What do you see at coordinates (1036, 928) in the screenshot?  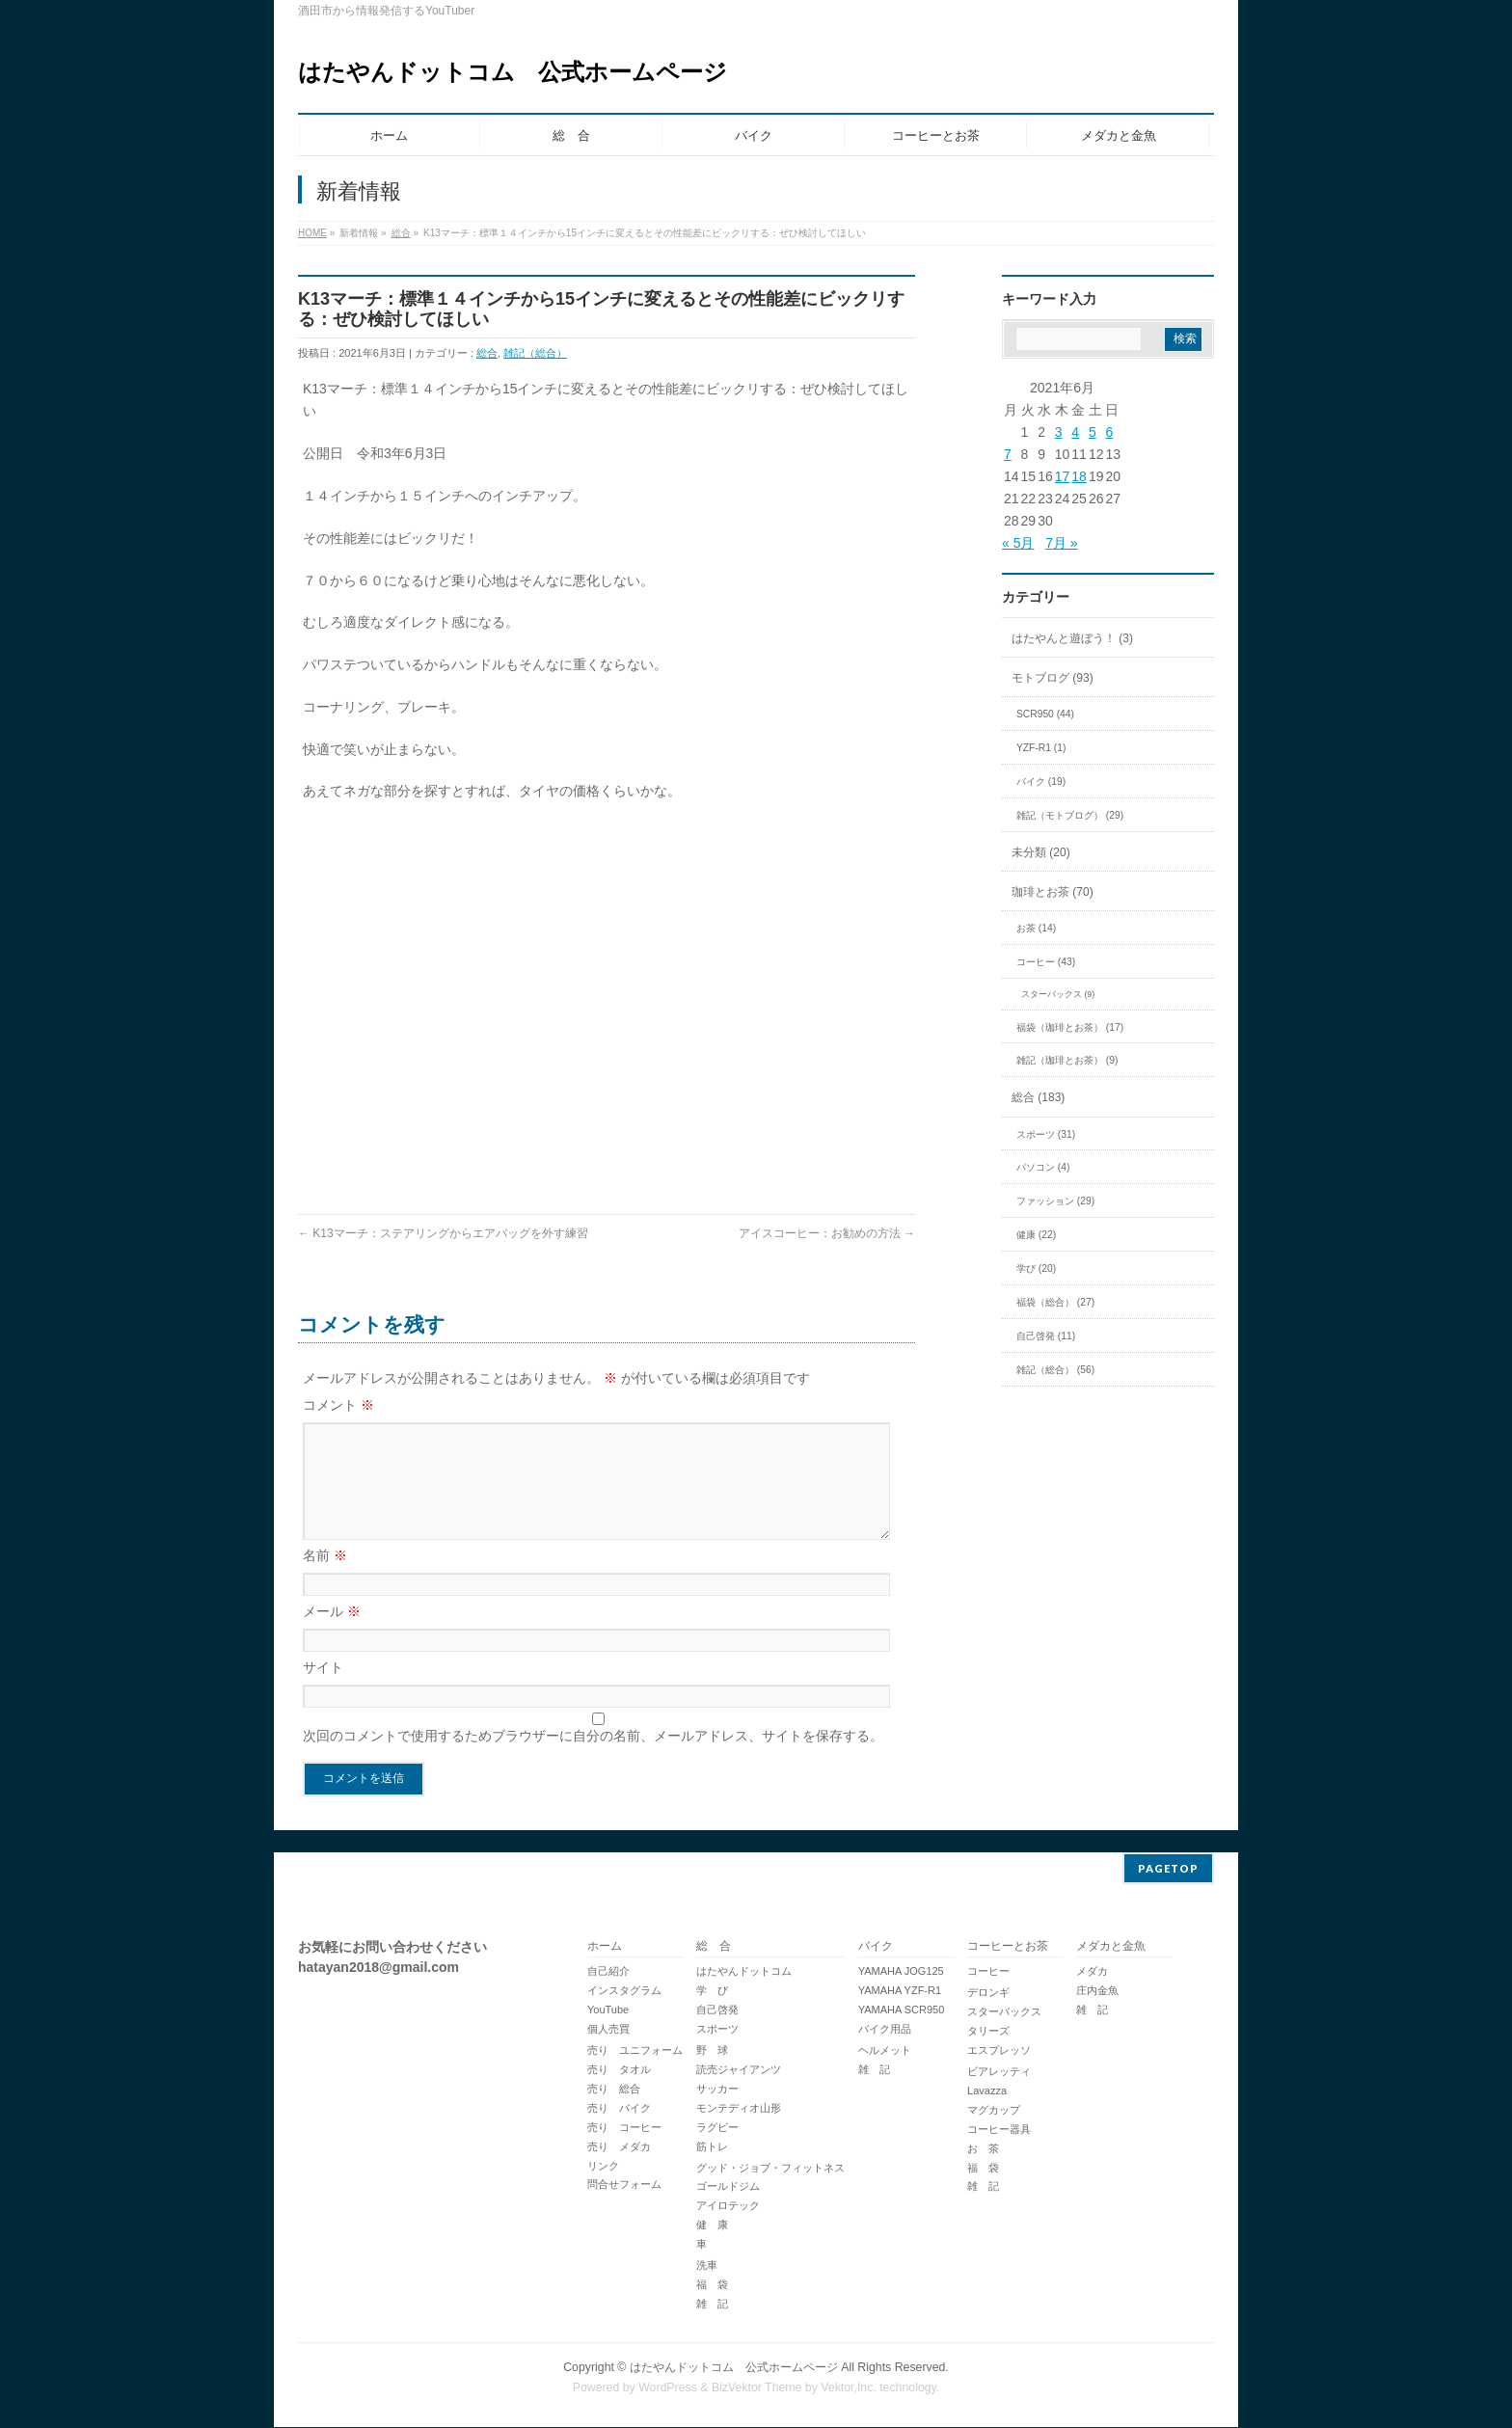 I see `お茶 (14)` at bounding box center [1036, 928].